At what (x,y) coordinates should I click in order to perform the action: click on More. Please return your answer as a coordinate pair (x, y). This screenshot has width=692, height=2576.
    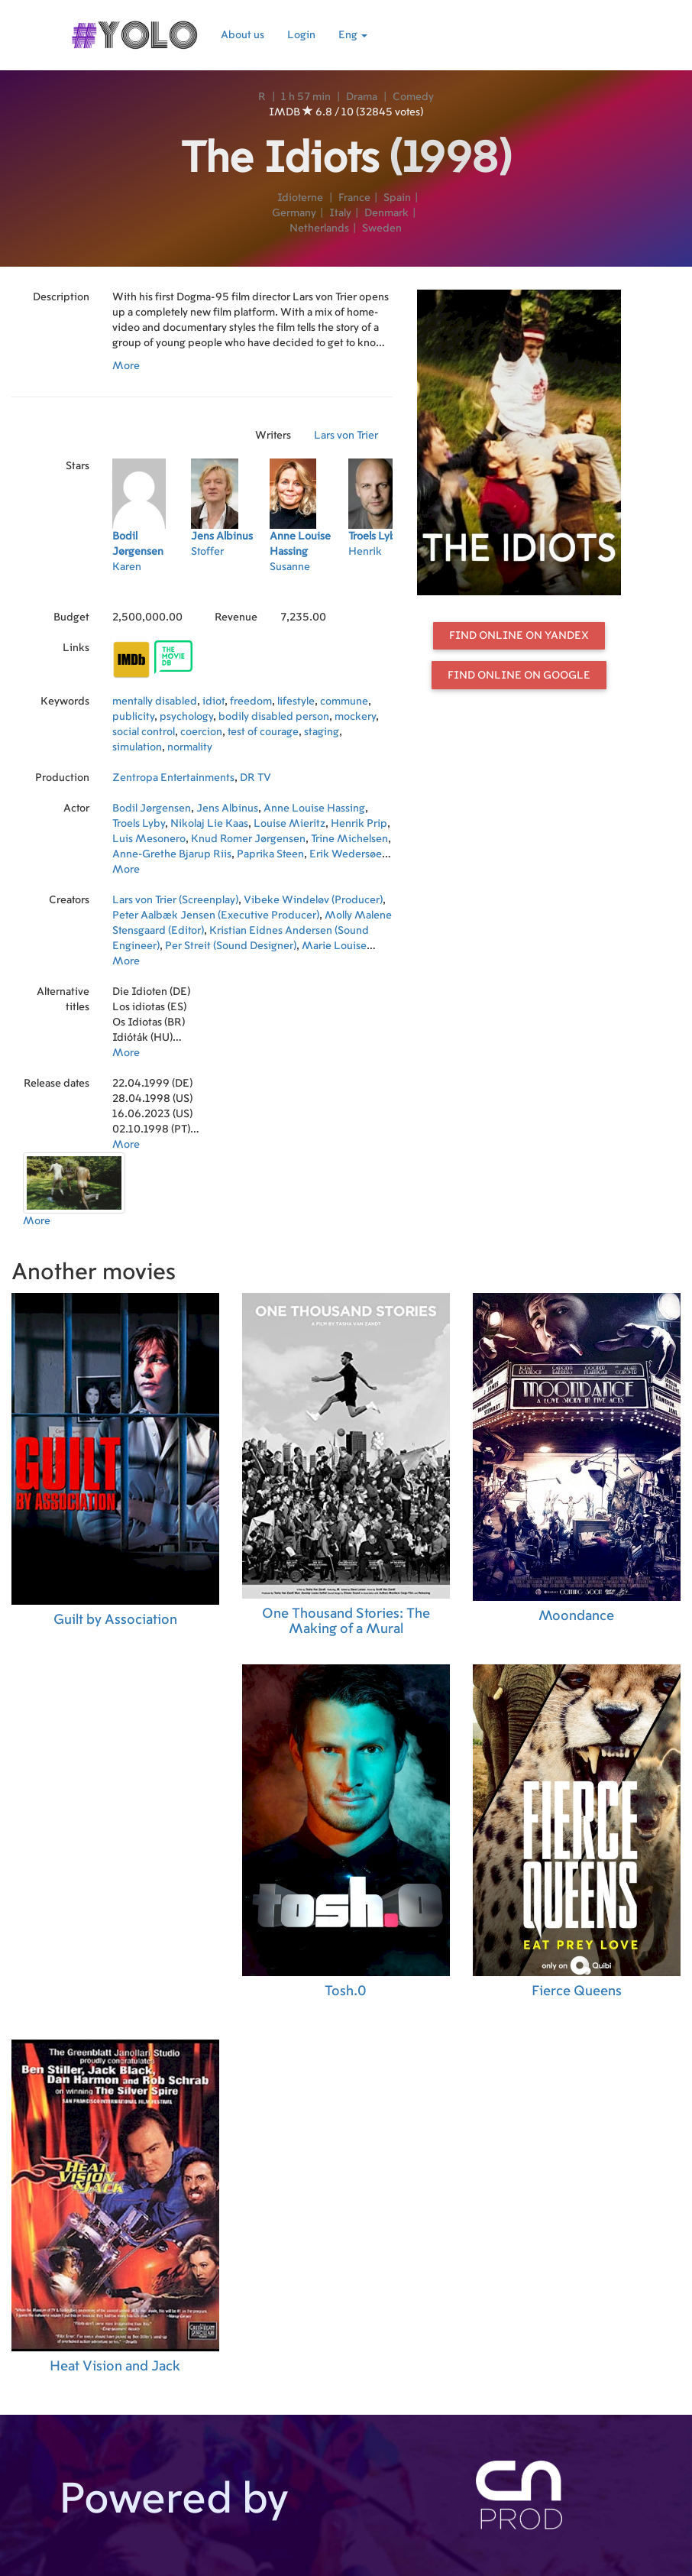
    Looking at the image, I should click on (126, 366).